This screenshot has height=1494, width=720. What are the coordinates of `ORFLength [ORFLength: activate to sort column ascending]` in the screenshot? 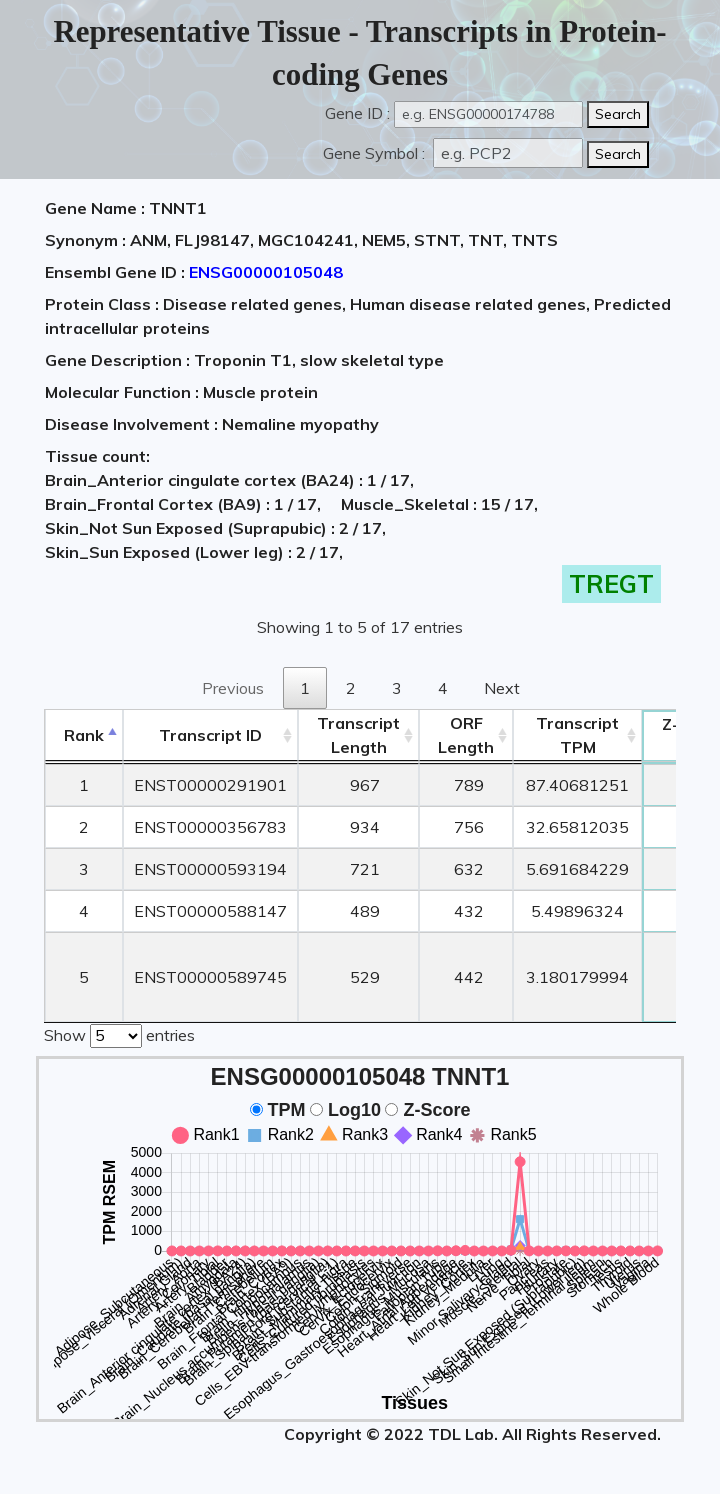 It's located at (466, 735).